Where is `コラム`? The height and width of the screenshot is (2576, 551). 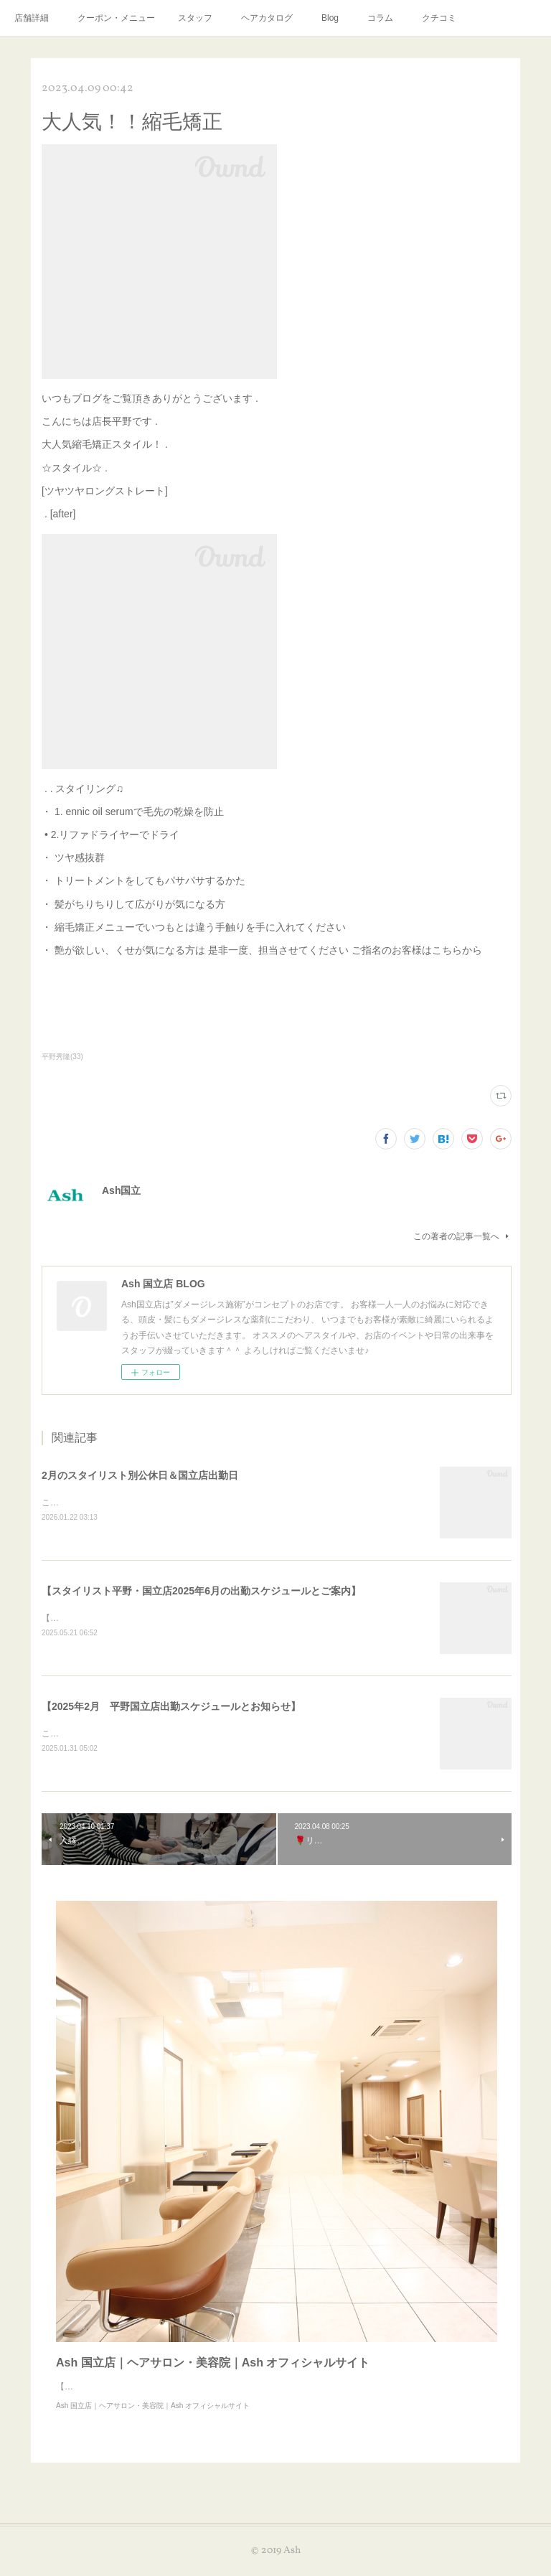 コラム is located at coordinates (380, 18).